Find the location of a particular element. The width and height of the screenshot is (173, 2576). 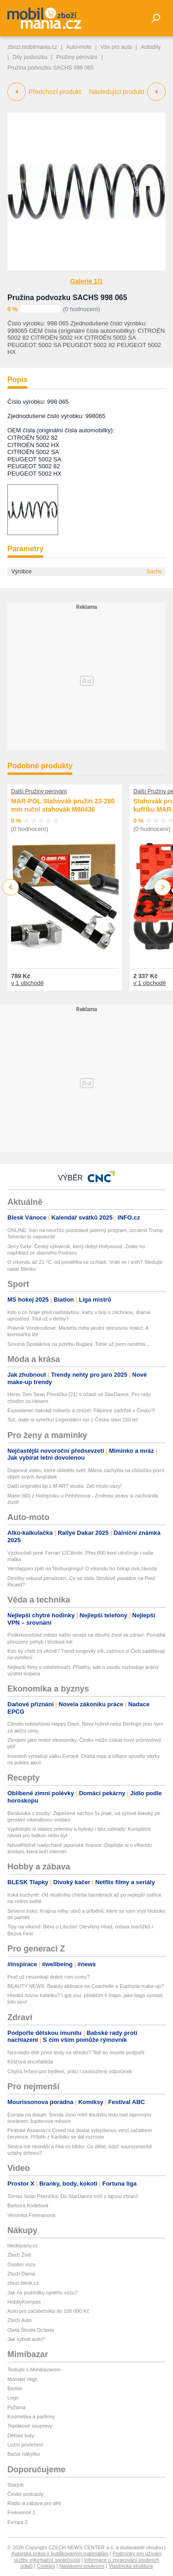

Starjob is located at coordinates (15, 2485).